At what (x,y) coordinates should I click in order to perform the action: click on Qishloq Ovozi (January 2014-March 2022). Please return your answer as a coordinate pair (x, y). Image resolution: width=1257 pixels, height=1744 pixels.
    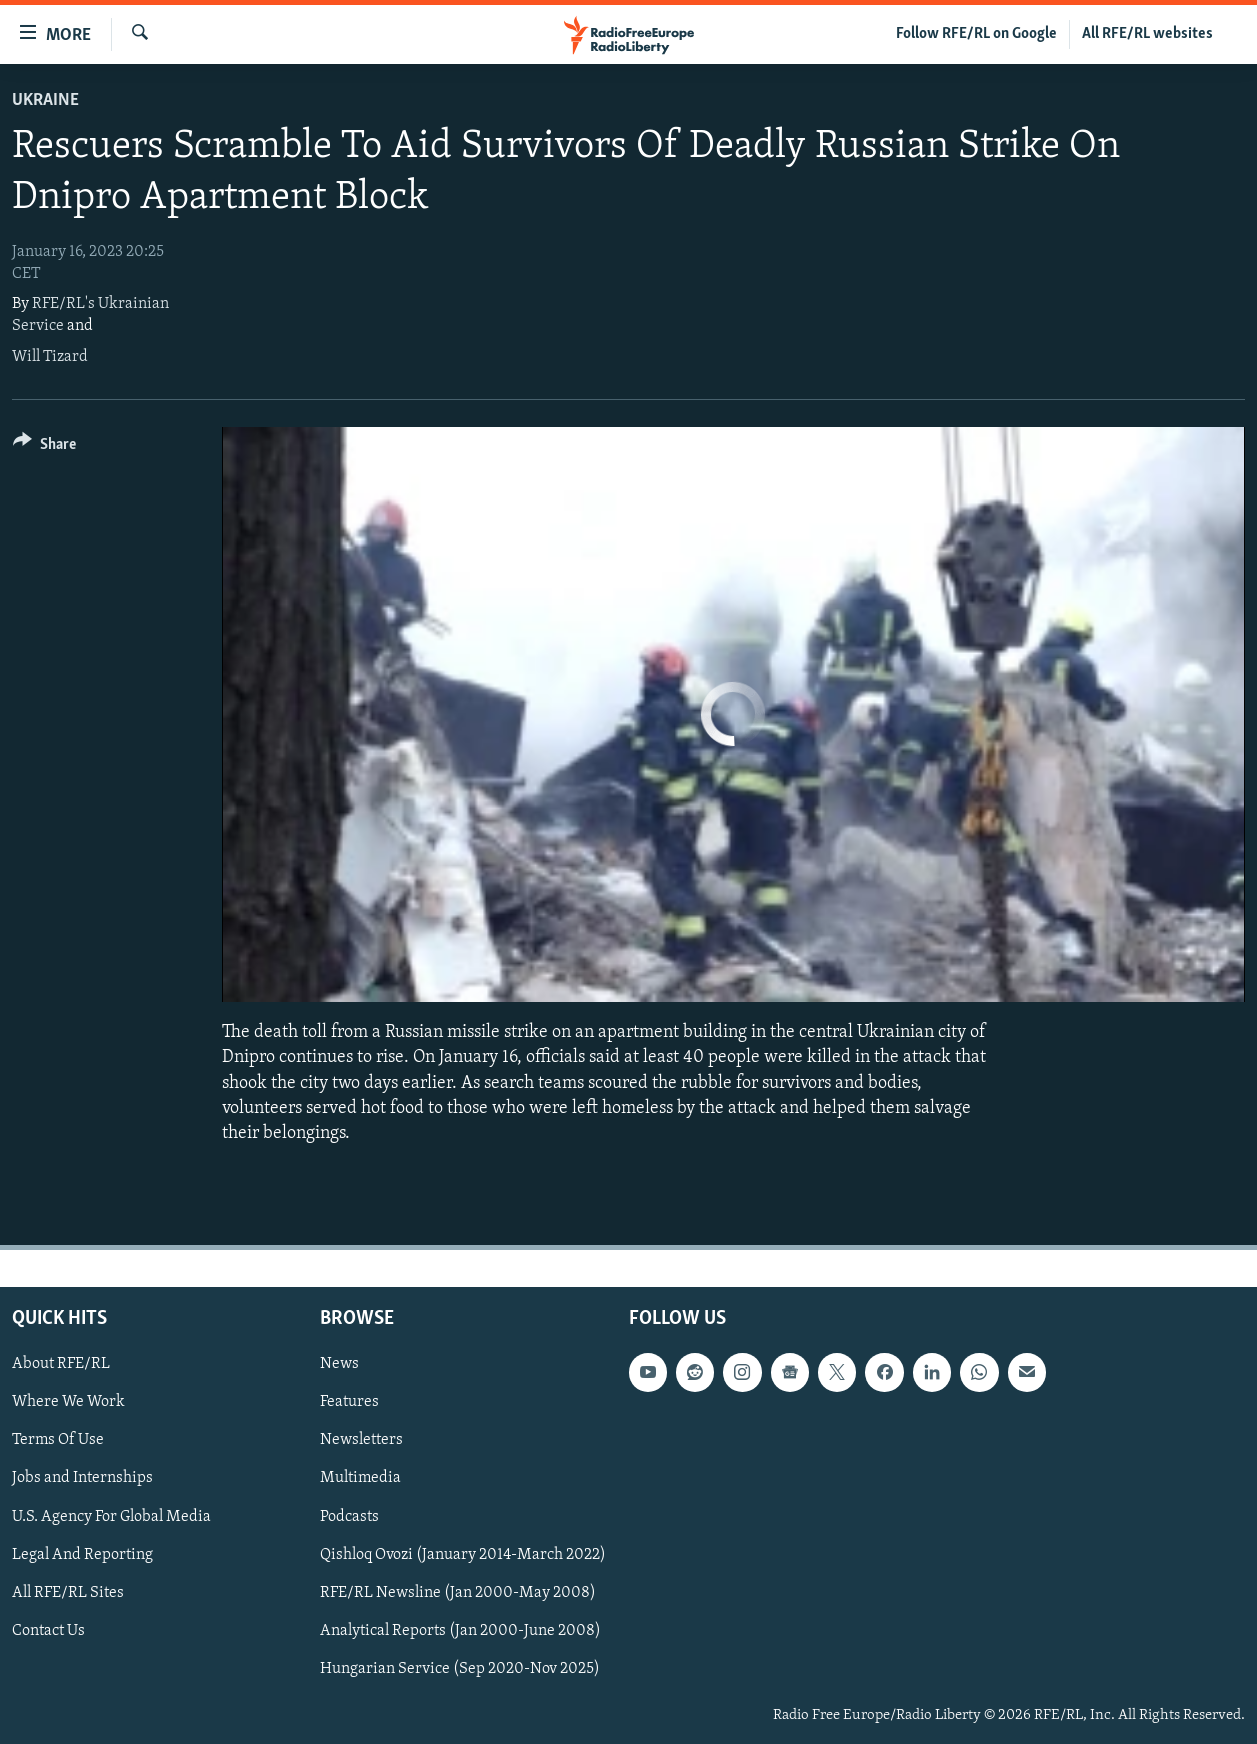
    Looking at the image, I should click on (463, 1555).